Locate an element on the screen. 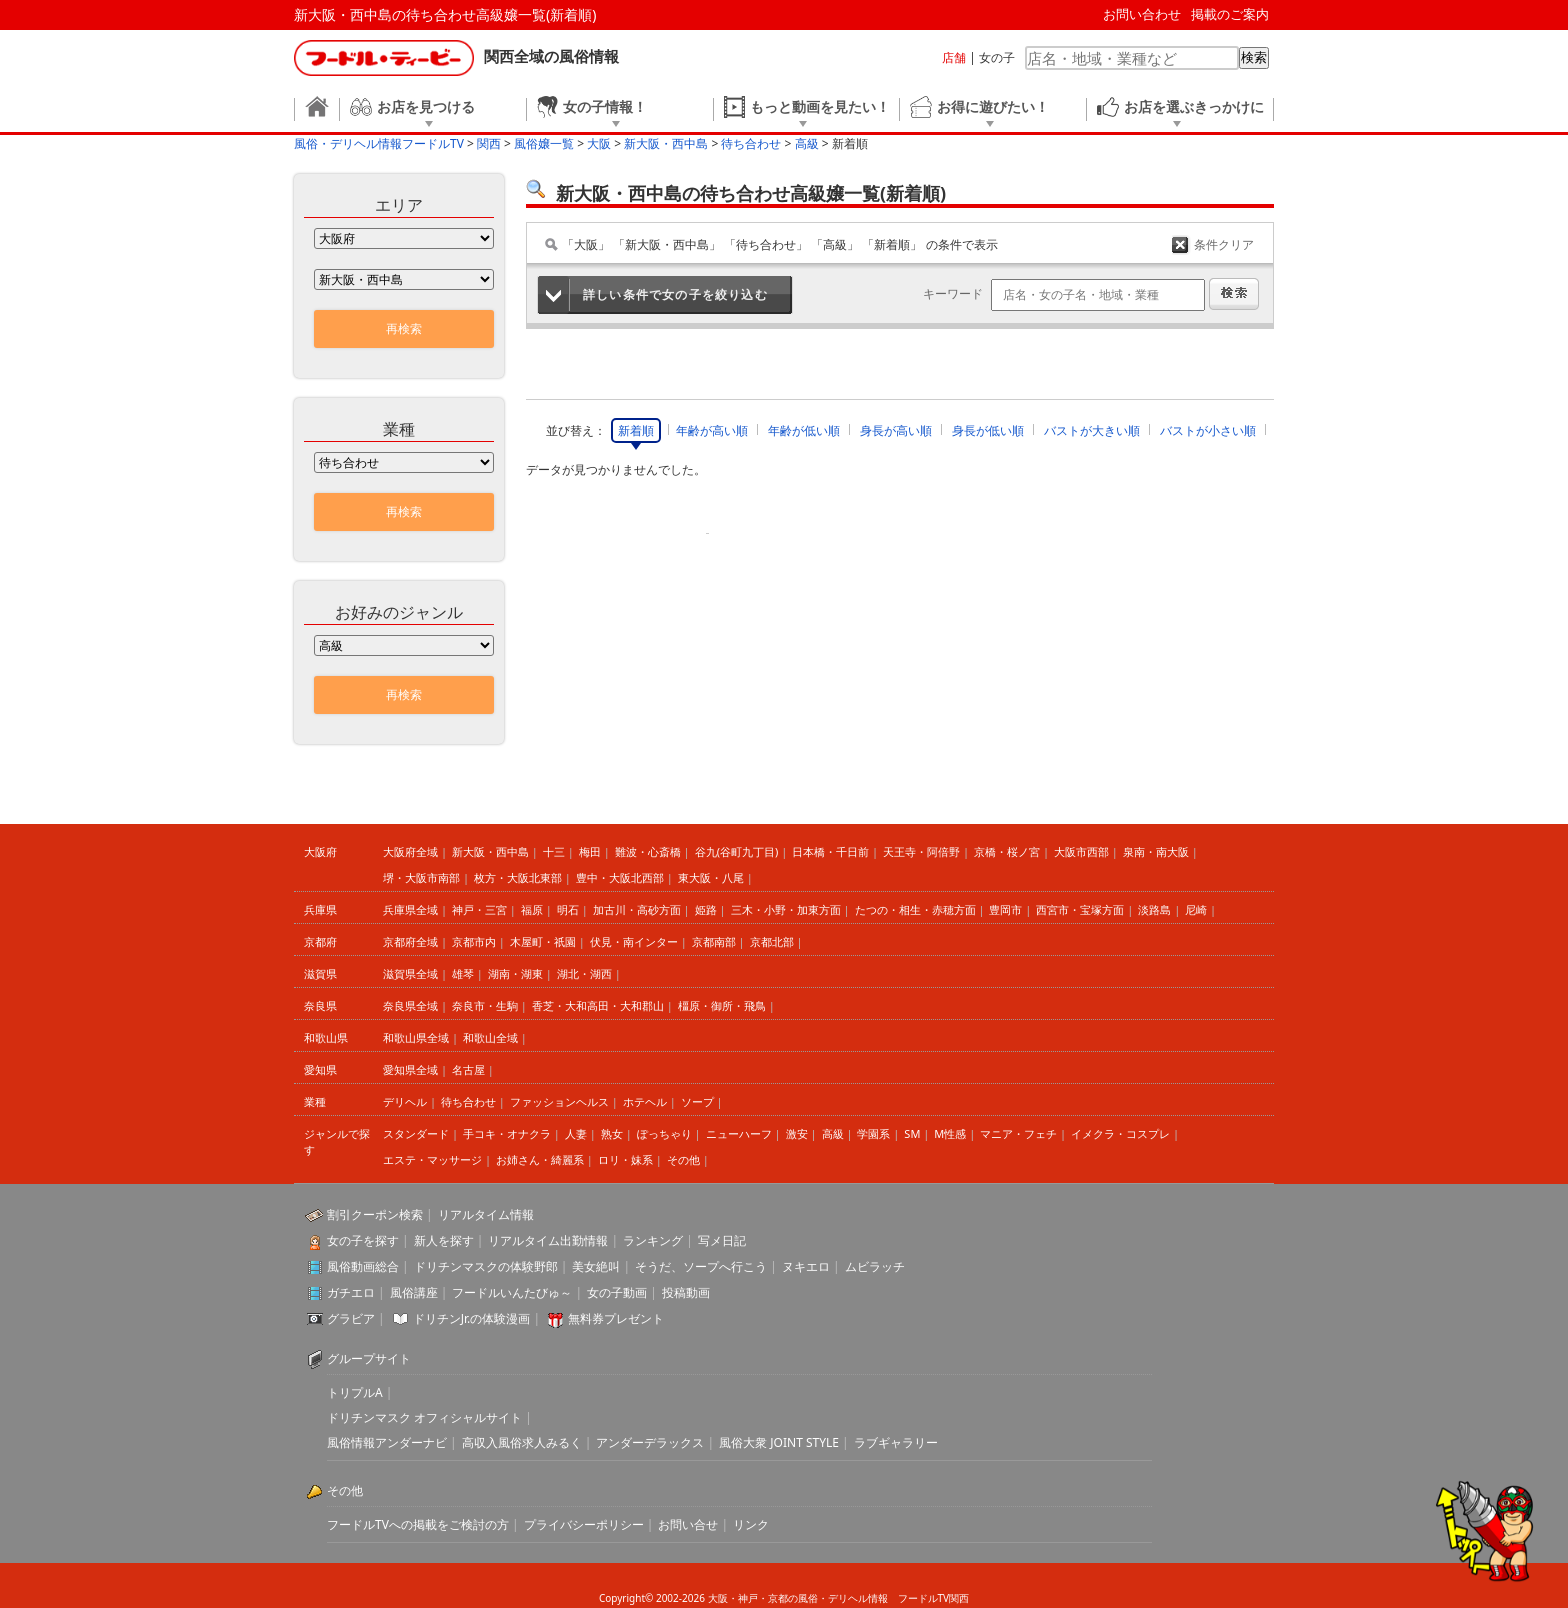 The width and height of the screenshot is (1568, 1608). 女の子を探す is located at coordinates (363, 1240).